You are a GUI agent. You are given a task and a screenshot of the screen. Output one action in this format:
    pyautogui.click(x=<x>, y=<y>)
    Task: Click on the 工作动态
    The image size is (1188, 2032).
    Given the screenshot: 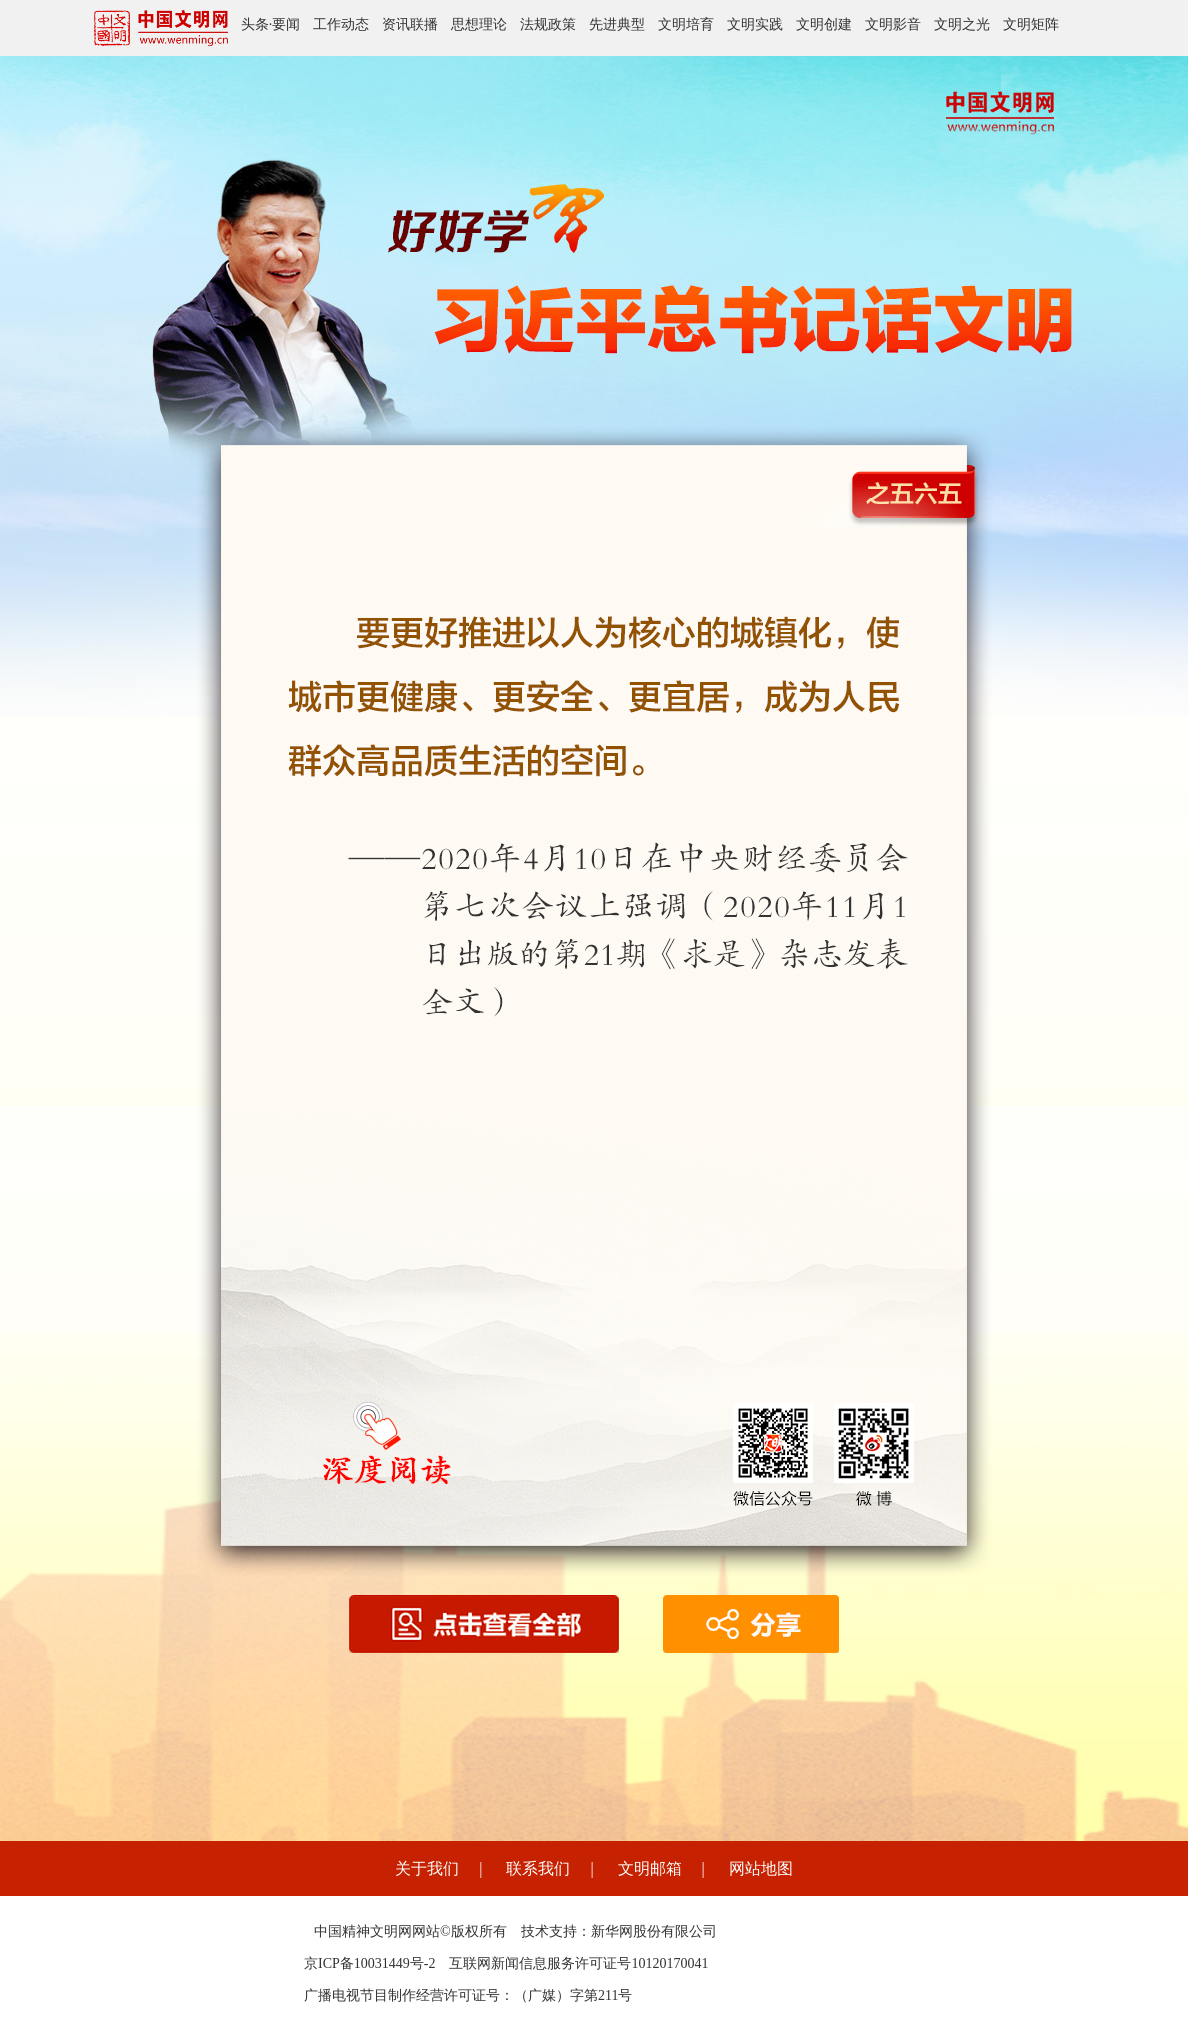 What is the action you would take?
    pyautogui.click(x=341, y=24)
    